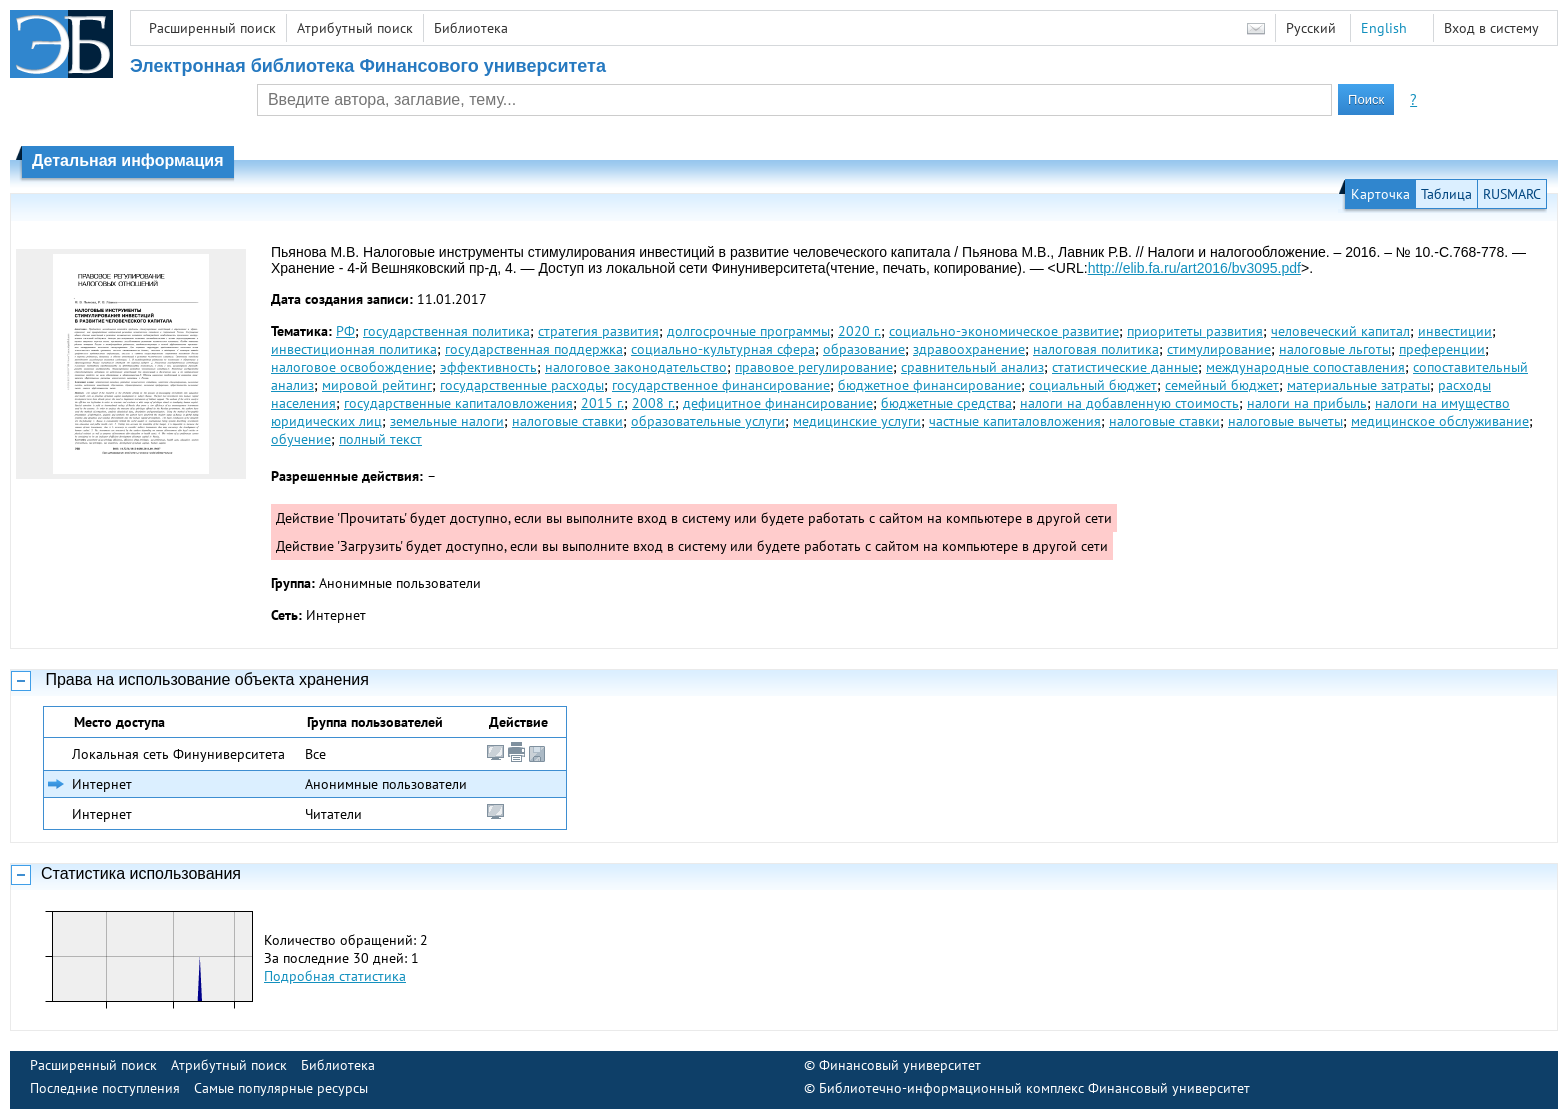 Image resolution: width=1568 pixels, height=1109 pixels. What do you see at coordinates (723, 349) in the screenshot?
I see `социально-культурная сфера` at bounding box center [723, 349].